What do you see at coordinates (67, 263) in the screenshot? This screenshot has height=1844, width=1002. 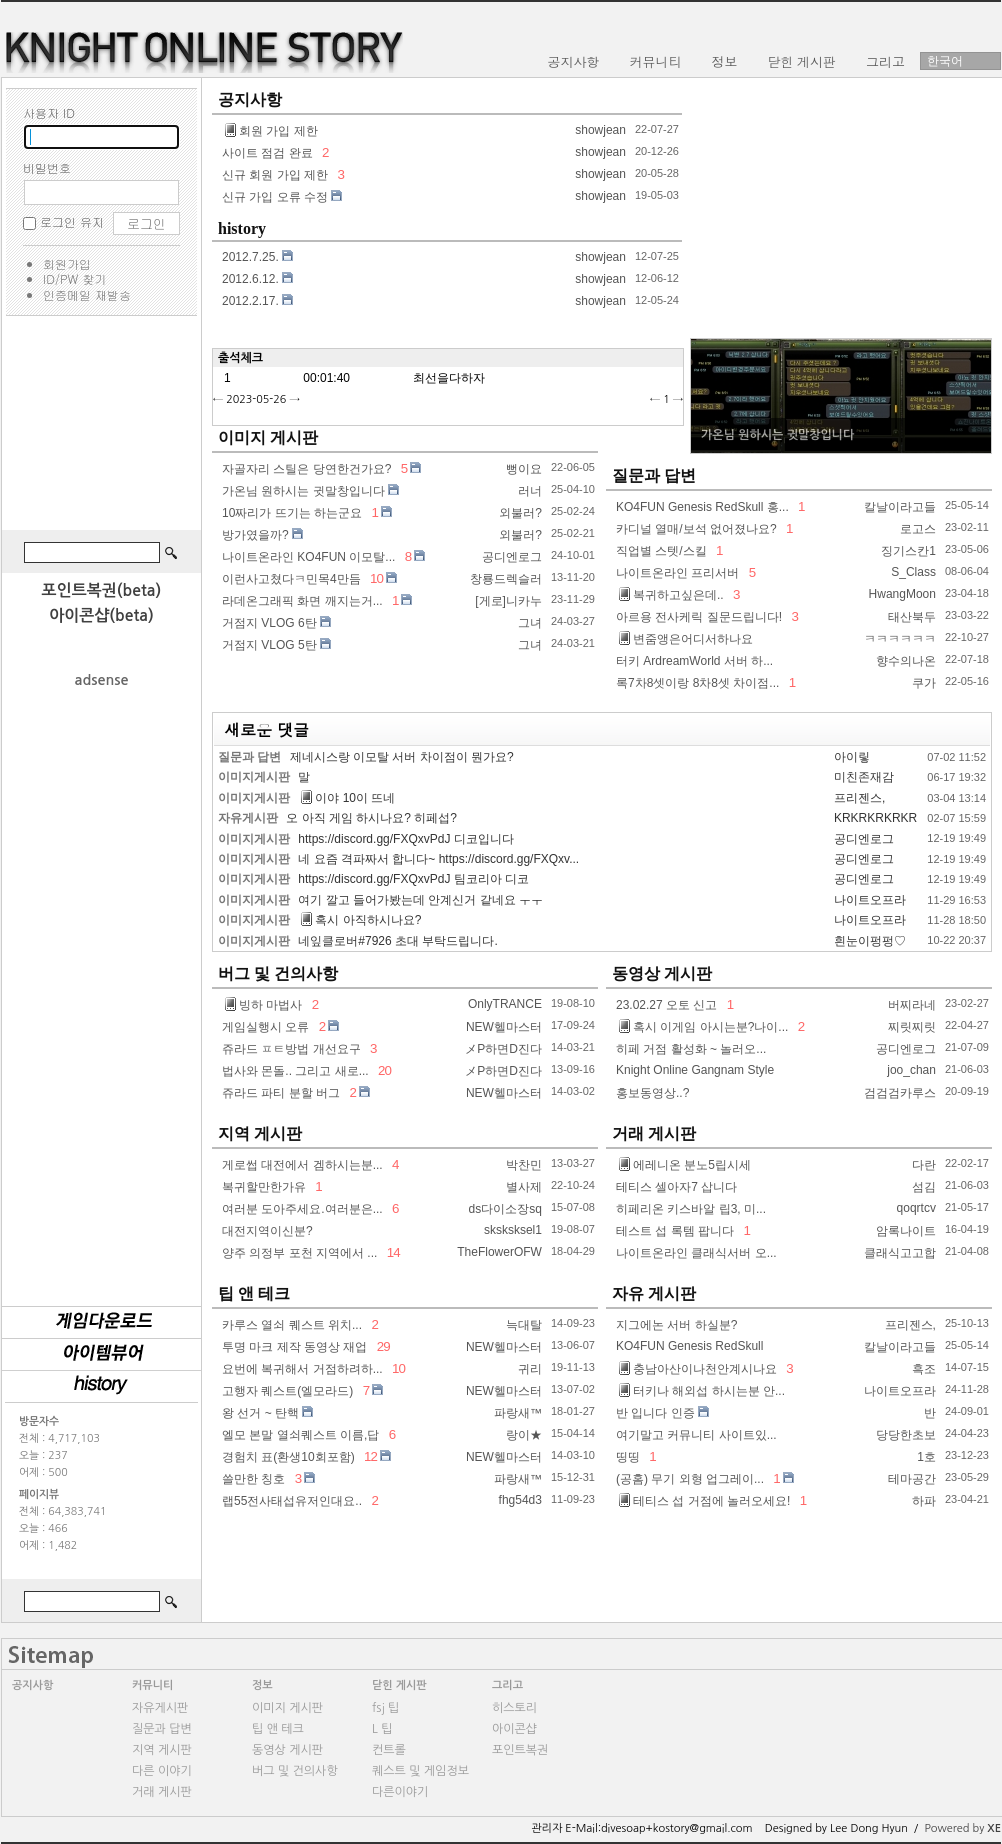 I see `회원가입` at bounding box center [67, 263].